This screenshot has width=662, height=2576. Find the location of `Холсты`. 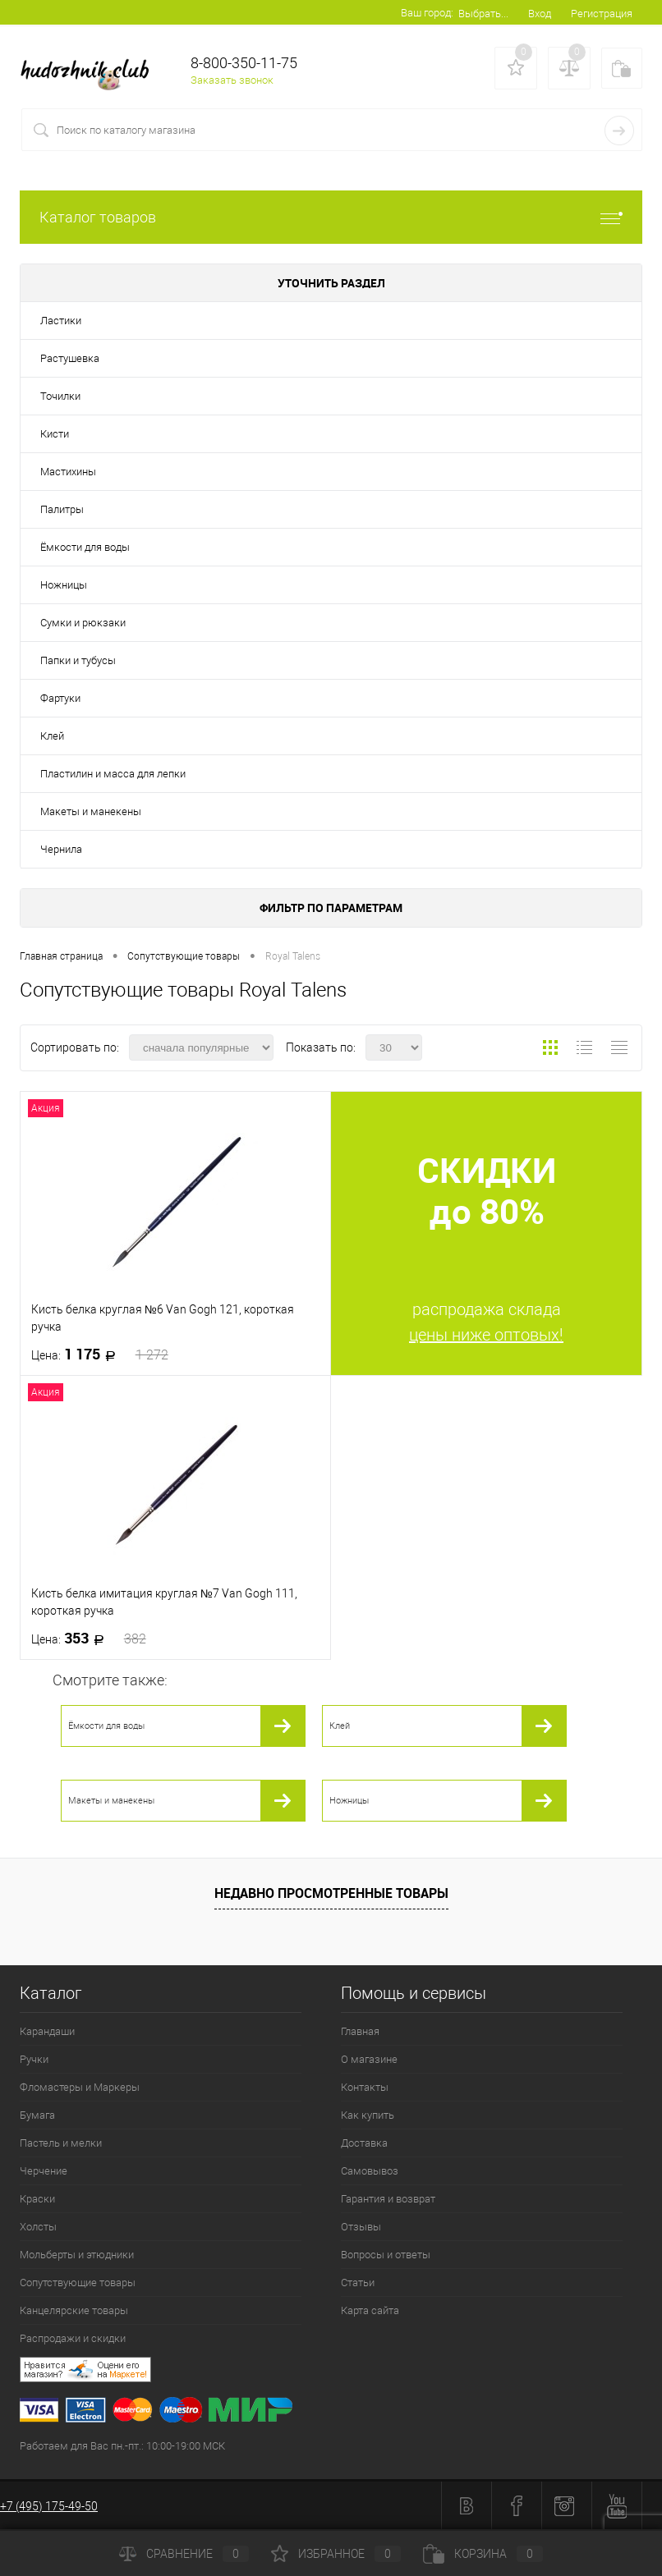

Холсты is located at coordinates (38, 2227).